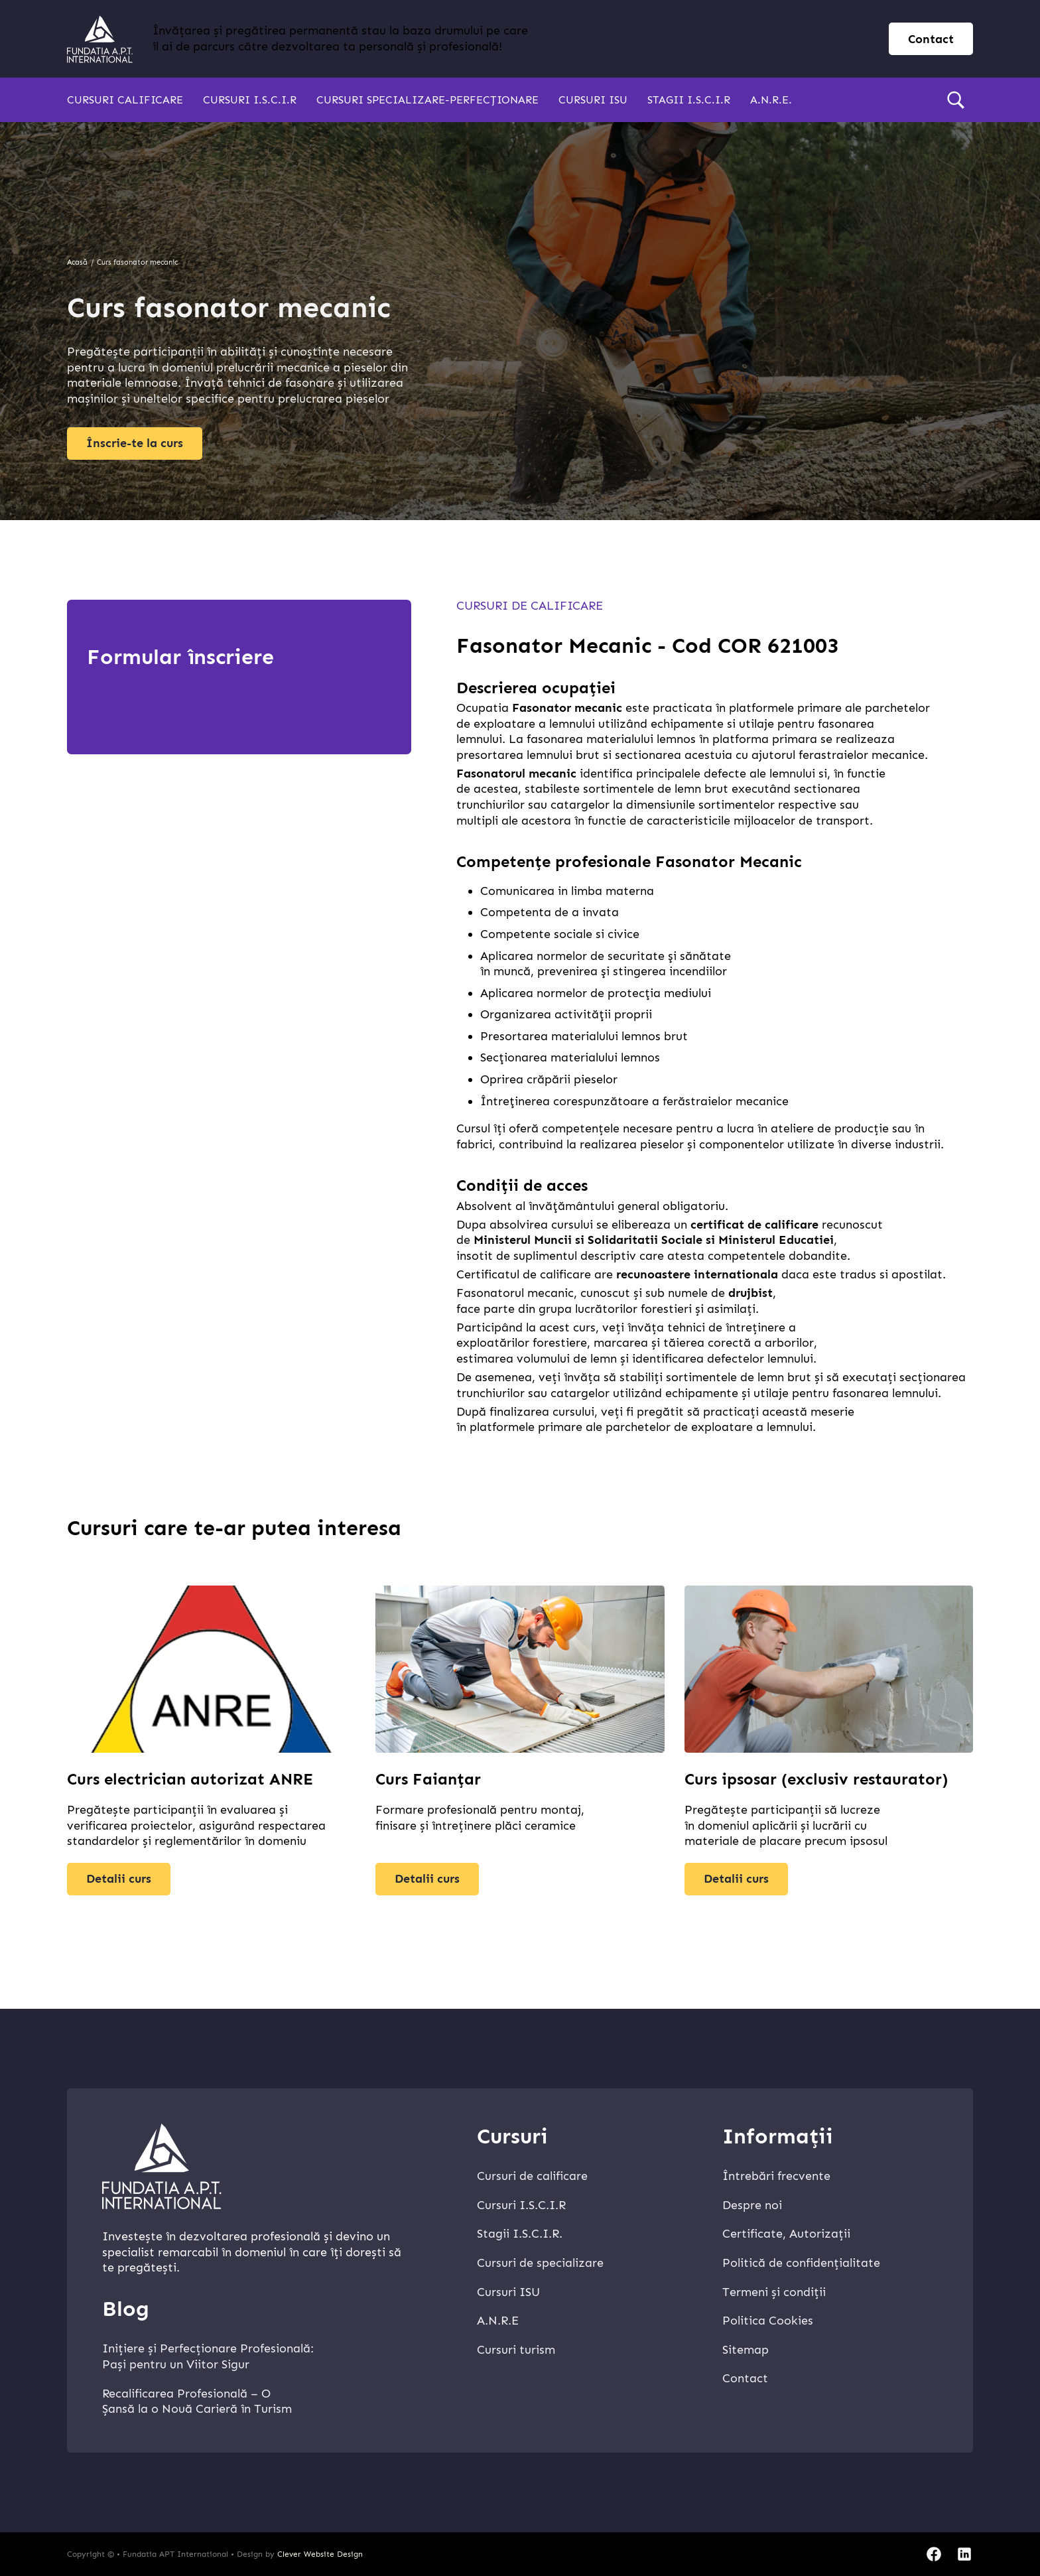  I want to click on Termeni și condiții, so click(774, 2292).